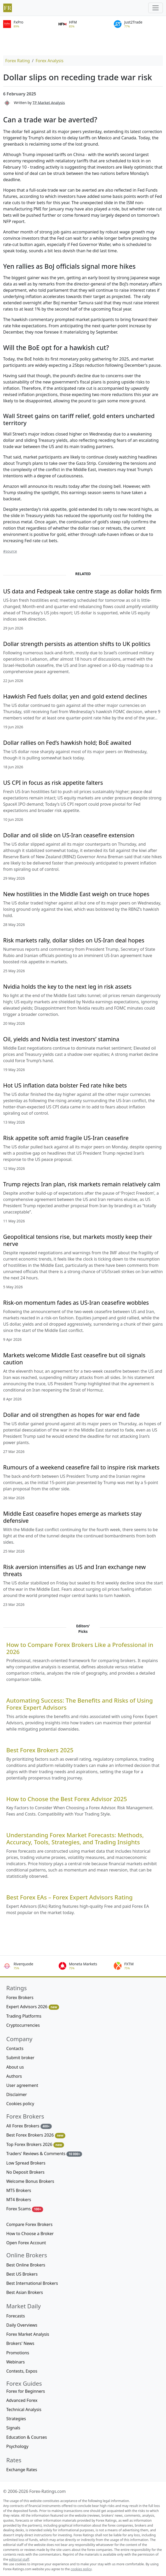 The height and width of the screenshot is (2576, 166). Describe the element at coordinates (61, 1039) in the screenshot. I see `Oil, yields and Nvidia test investors’ stamina` at that location.